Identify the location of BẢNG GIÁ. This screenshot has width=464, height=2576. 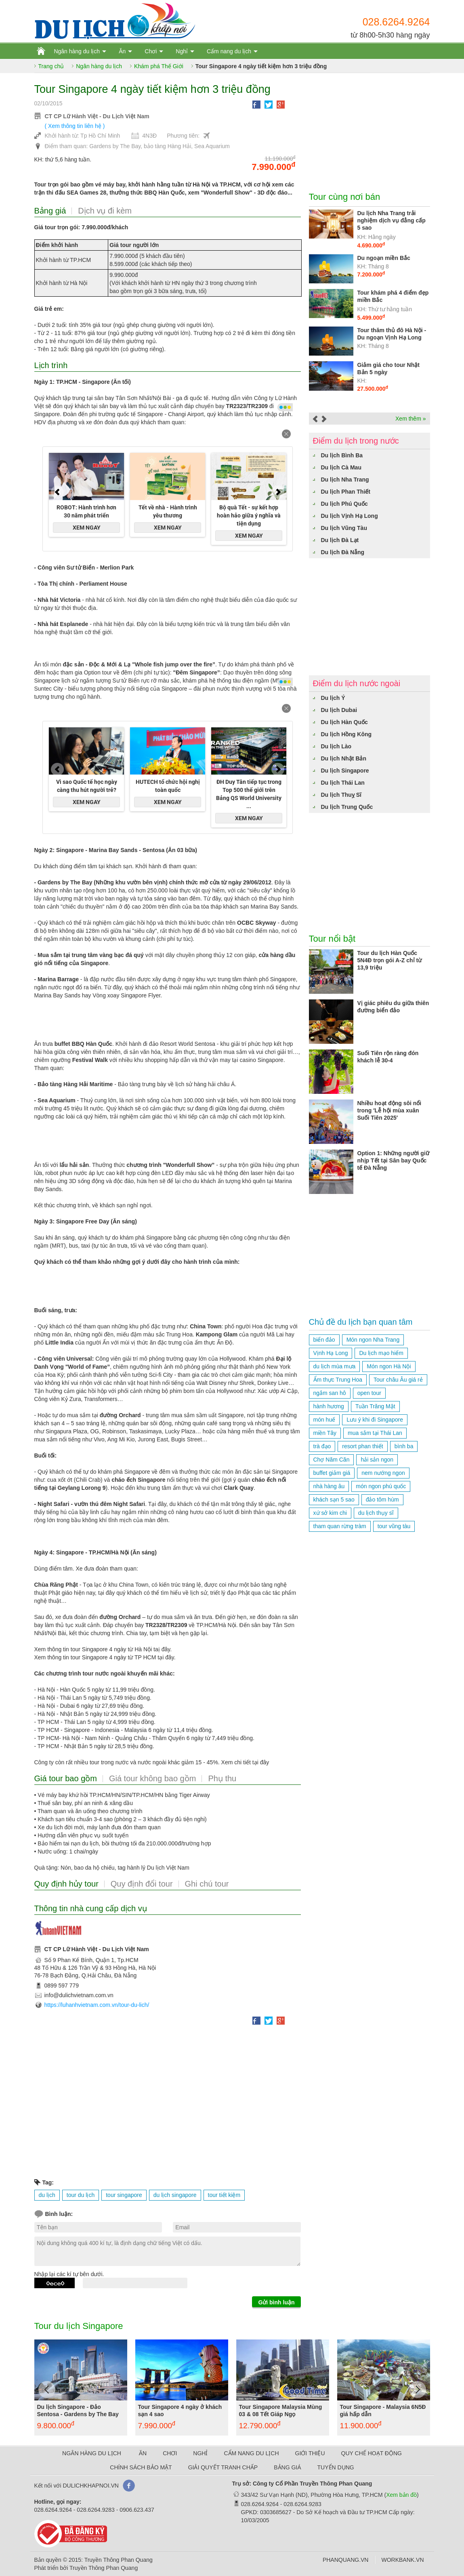
(287, 2467).